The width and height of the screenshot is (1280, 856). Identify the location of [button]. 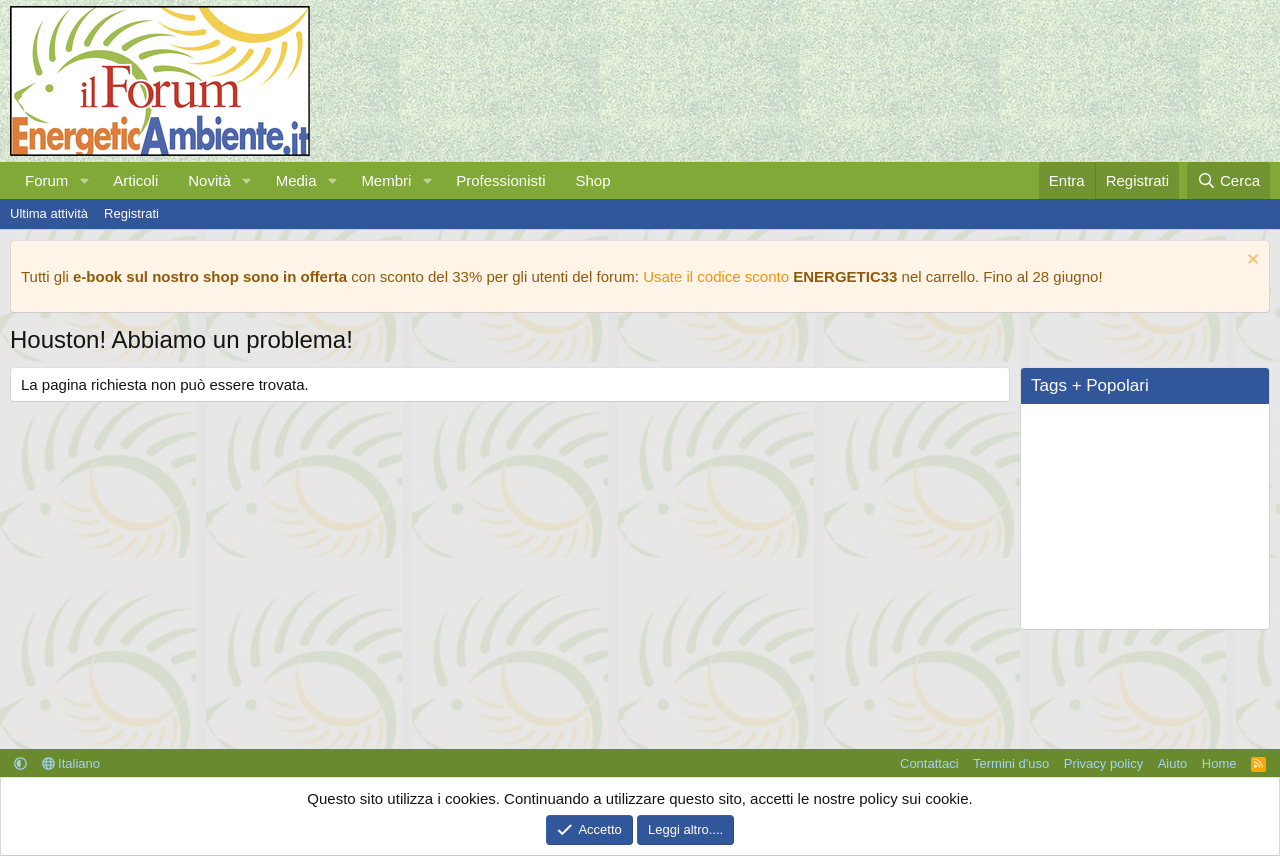
(84, 180).